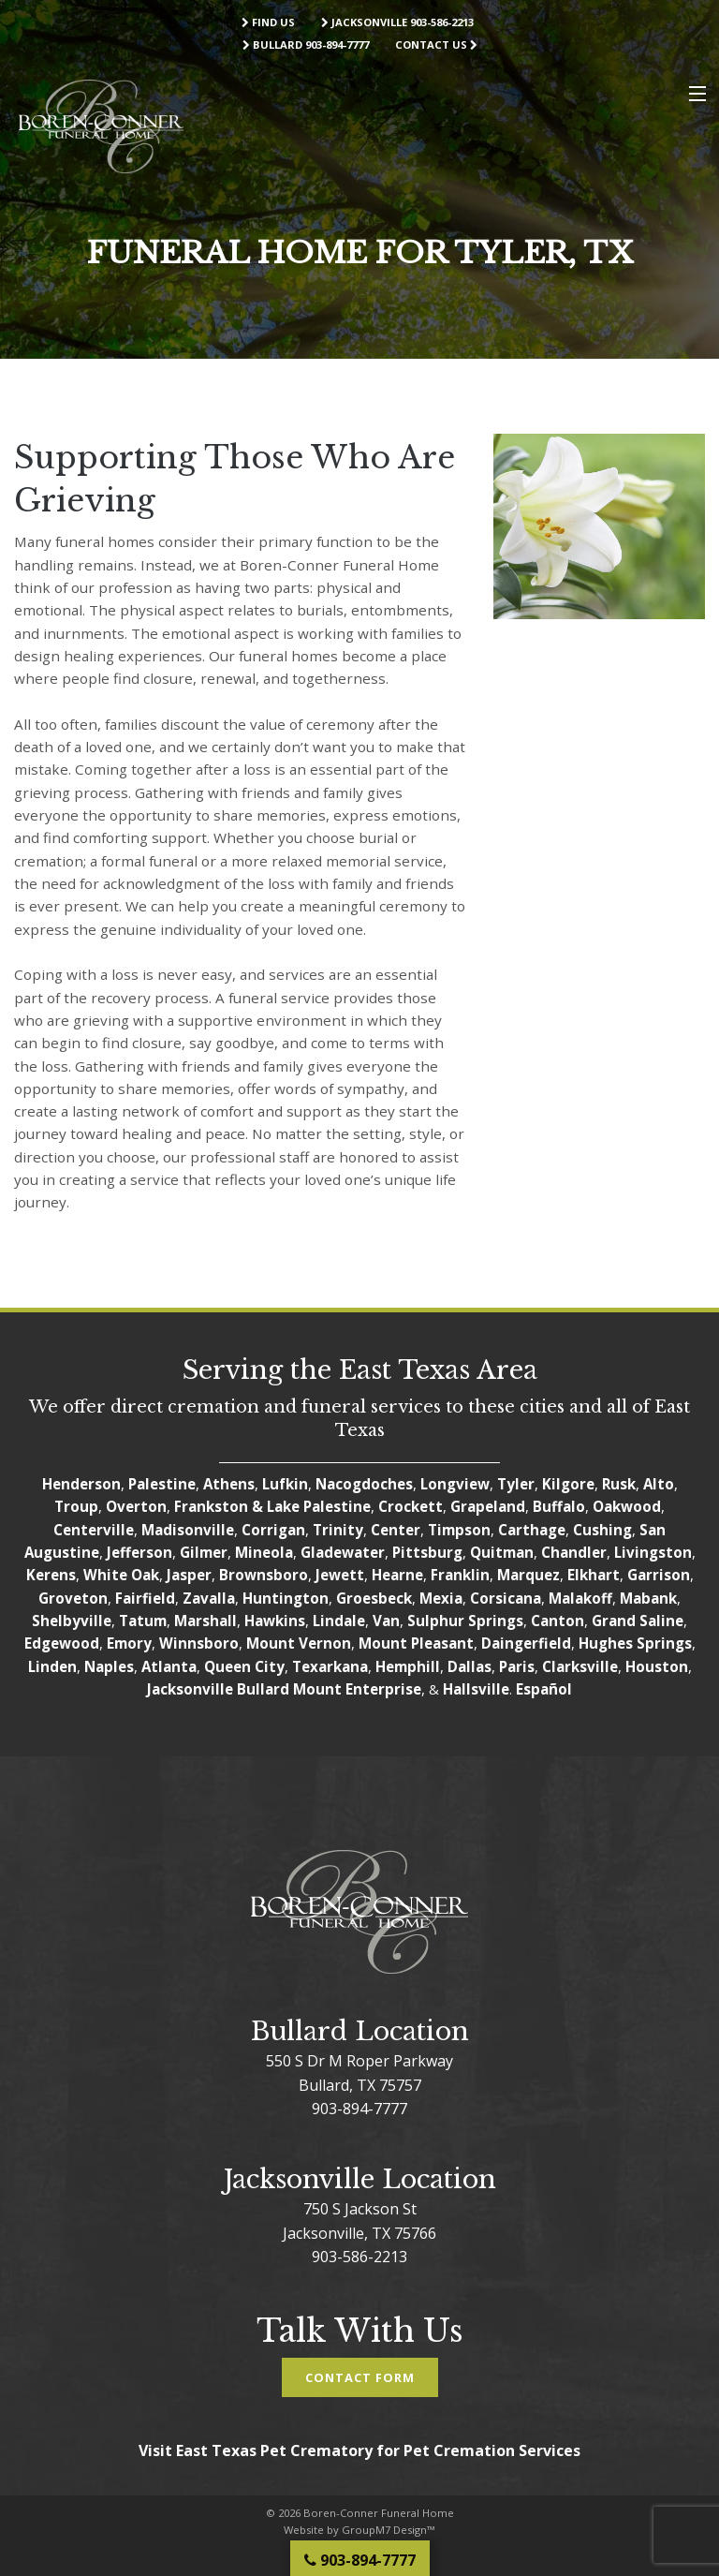  Describe the element at coordinates (199, 1643) in the screenshot. I see `Winnsboro` at that location.